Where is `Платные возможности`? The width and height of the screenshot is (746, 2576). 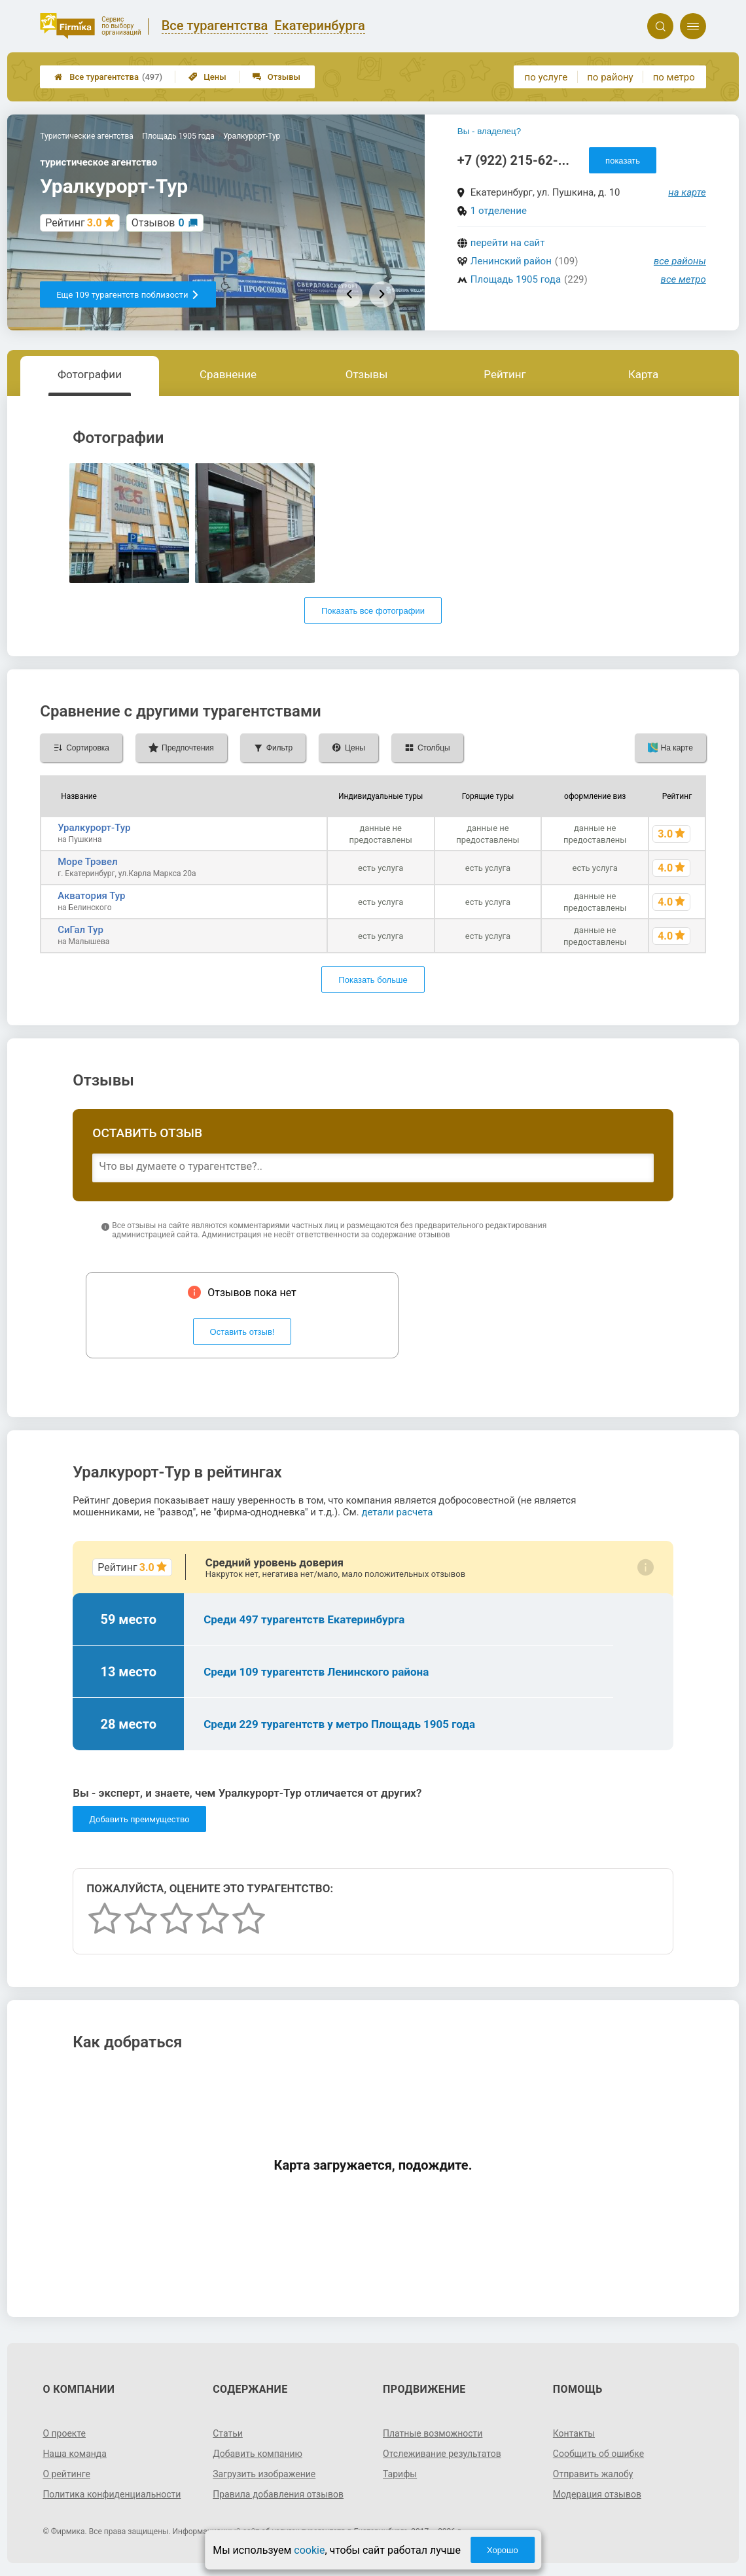 Платные возможности is located at coordinates (432, 2433).